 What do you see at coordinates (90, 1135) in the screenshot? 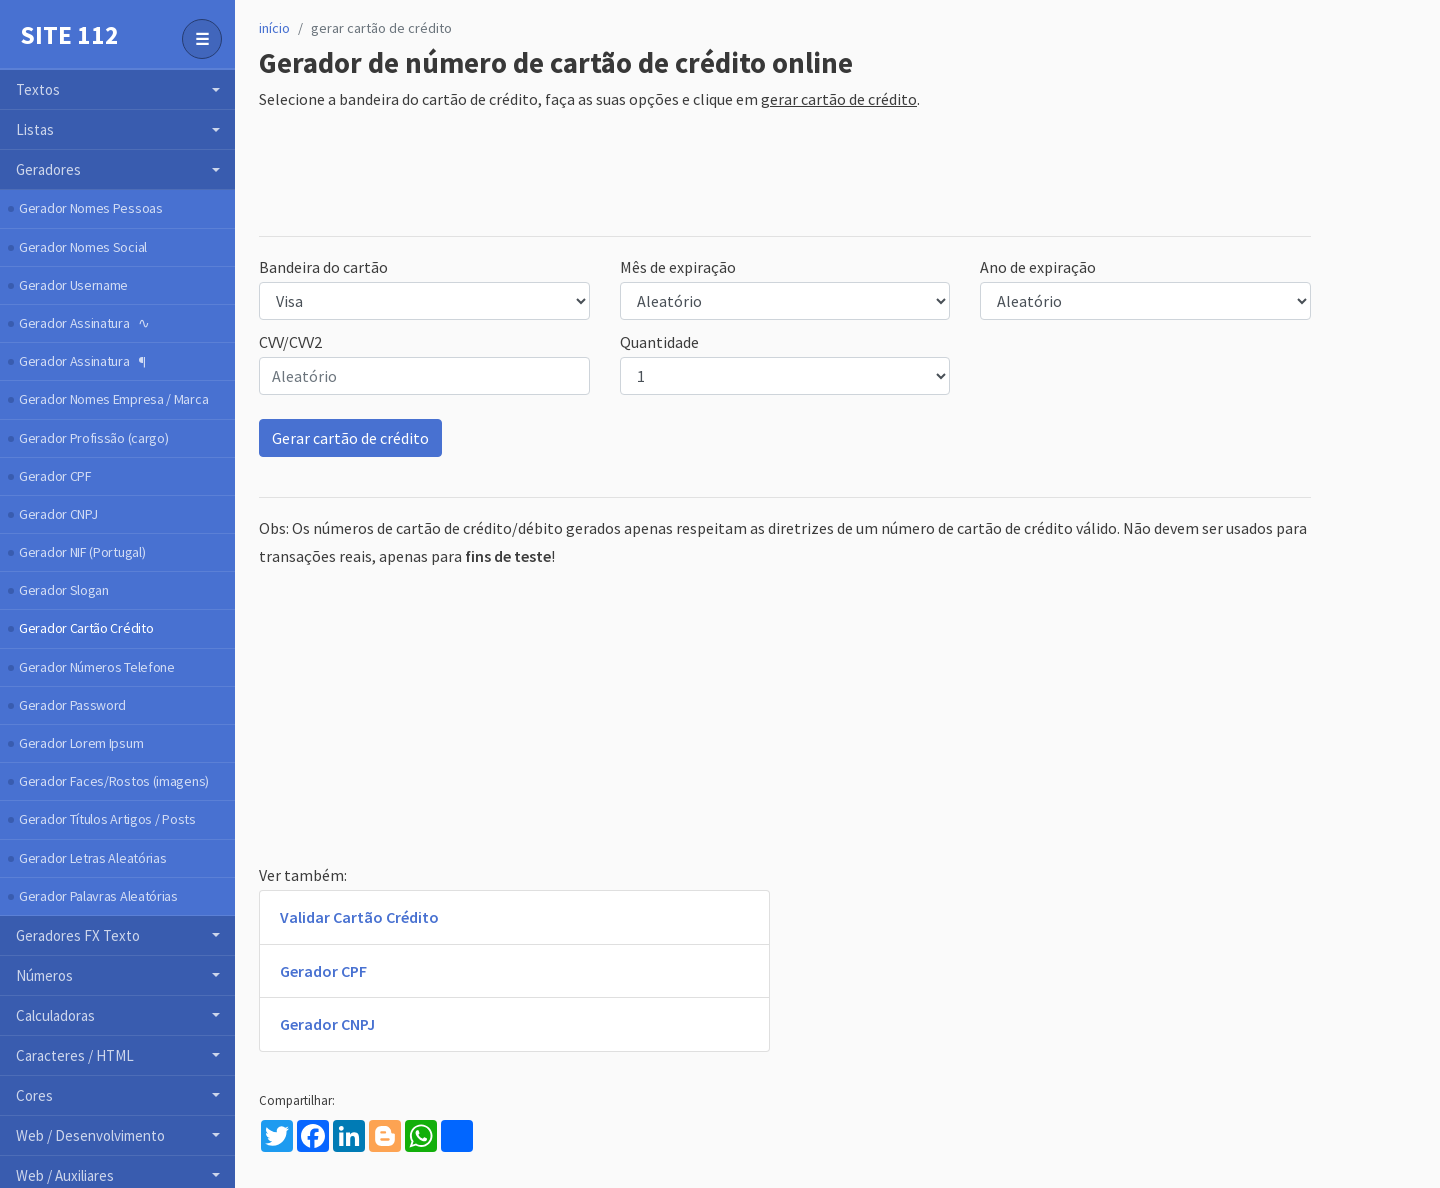
I see `Web / Desenvolvimento` at bounding box center [90, 1135].